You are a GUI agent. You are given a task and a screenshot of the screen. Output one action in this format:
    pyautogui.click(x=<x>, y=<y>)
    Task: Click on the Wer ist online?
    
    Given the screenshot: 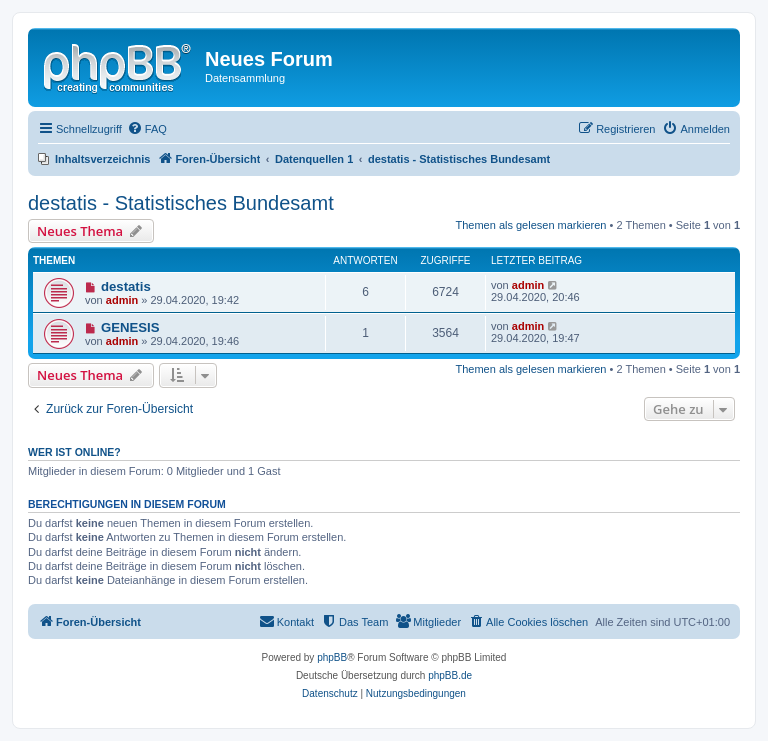 What is the action you would take?
    pyautogui.click(x=74, y=452)
    